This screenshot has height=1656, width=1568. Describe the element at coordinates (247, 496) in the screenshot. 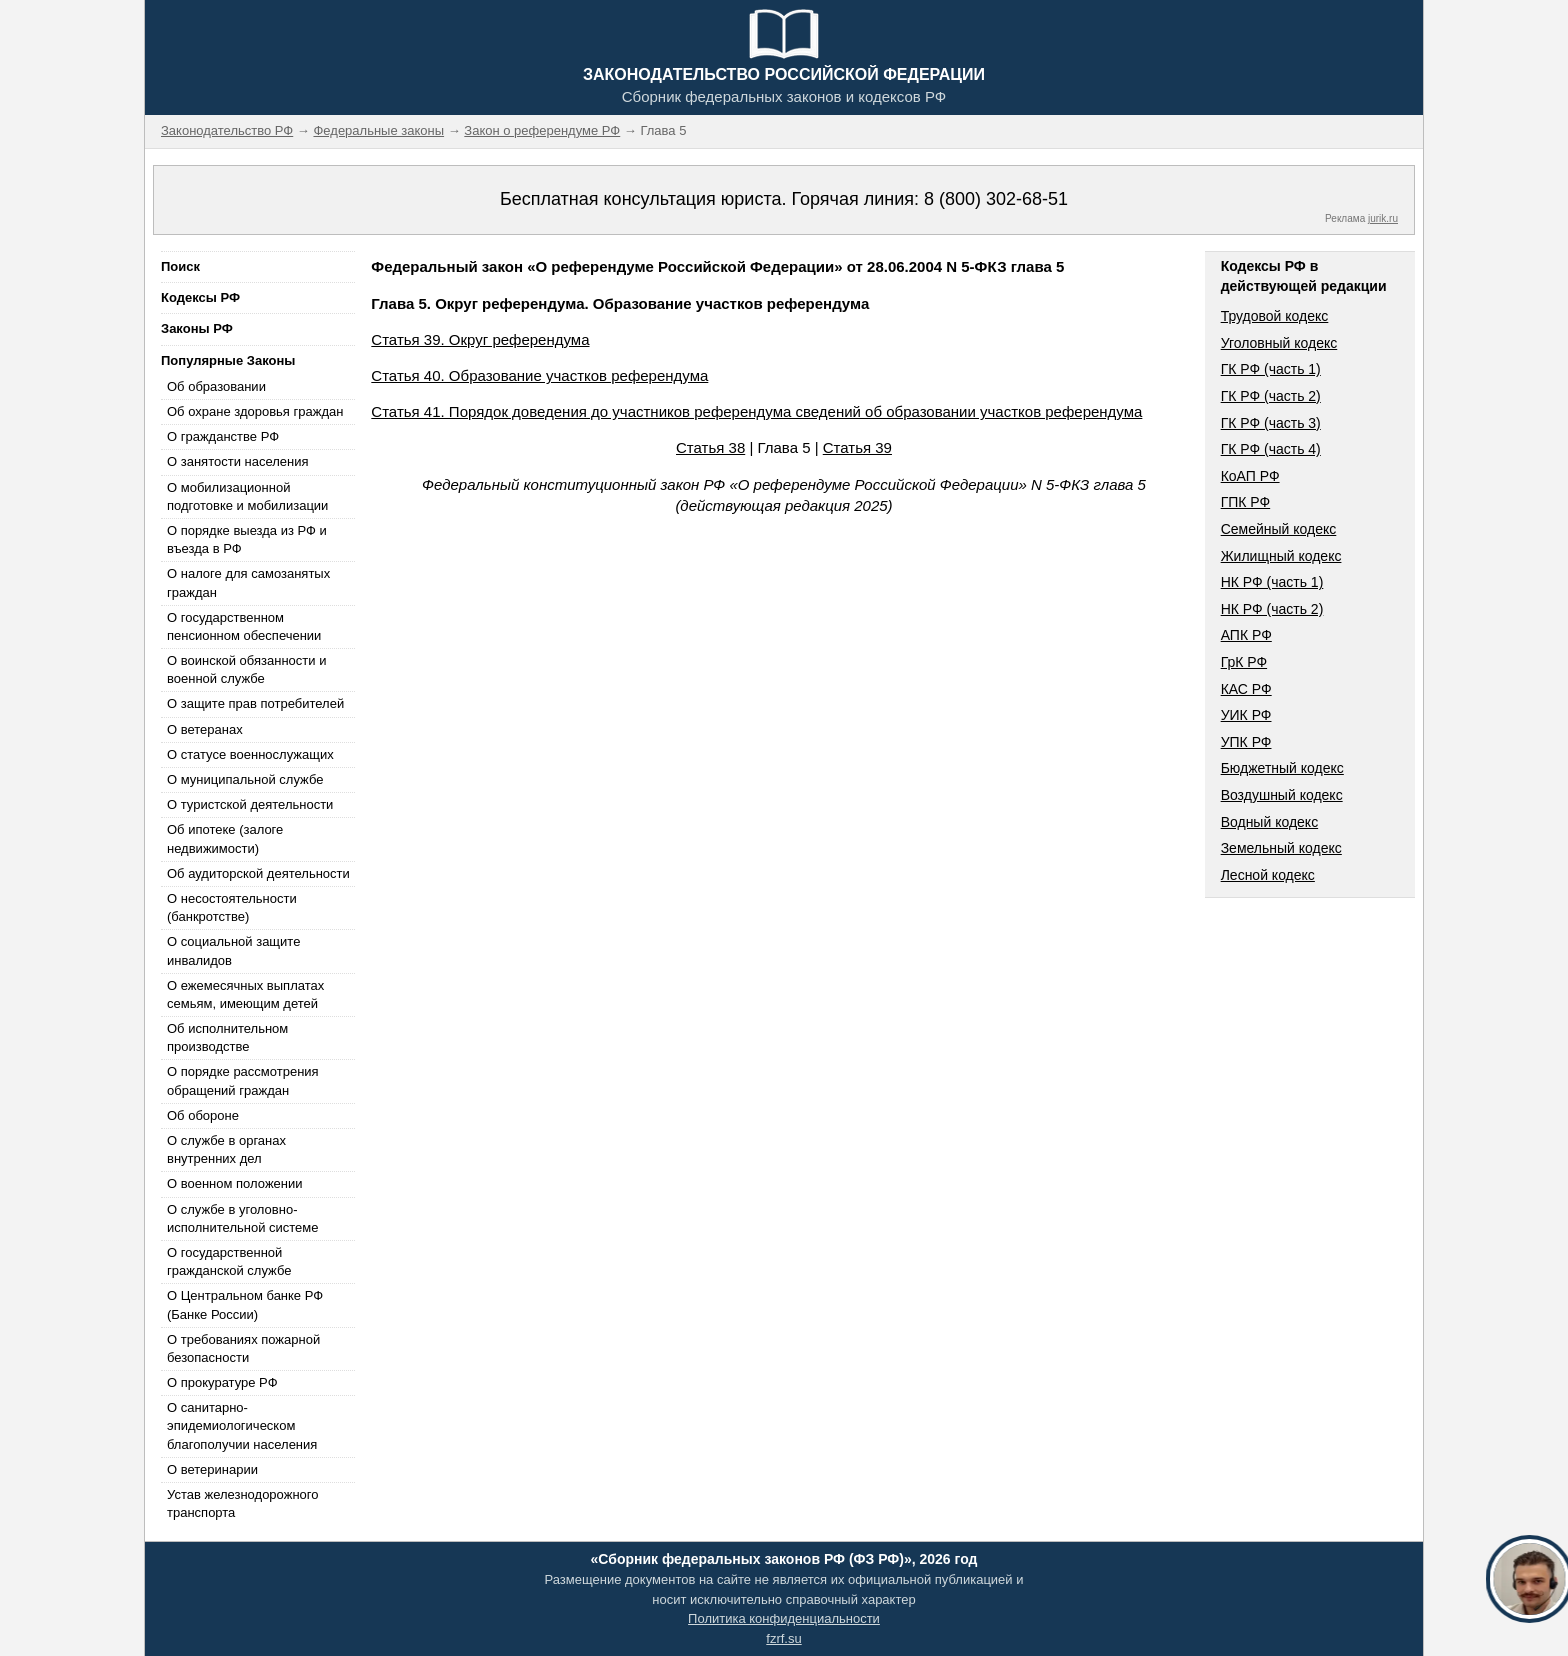

I see `О мобилизационной подготовке и мобилизации` at that location.